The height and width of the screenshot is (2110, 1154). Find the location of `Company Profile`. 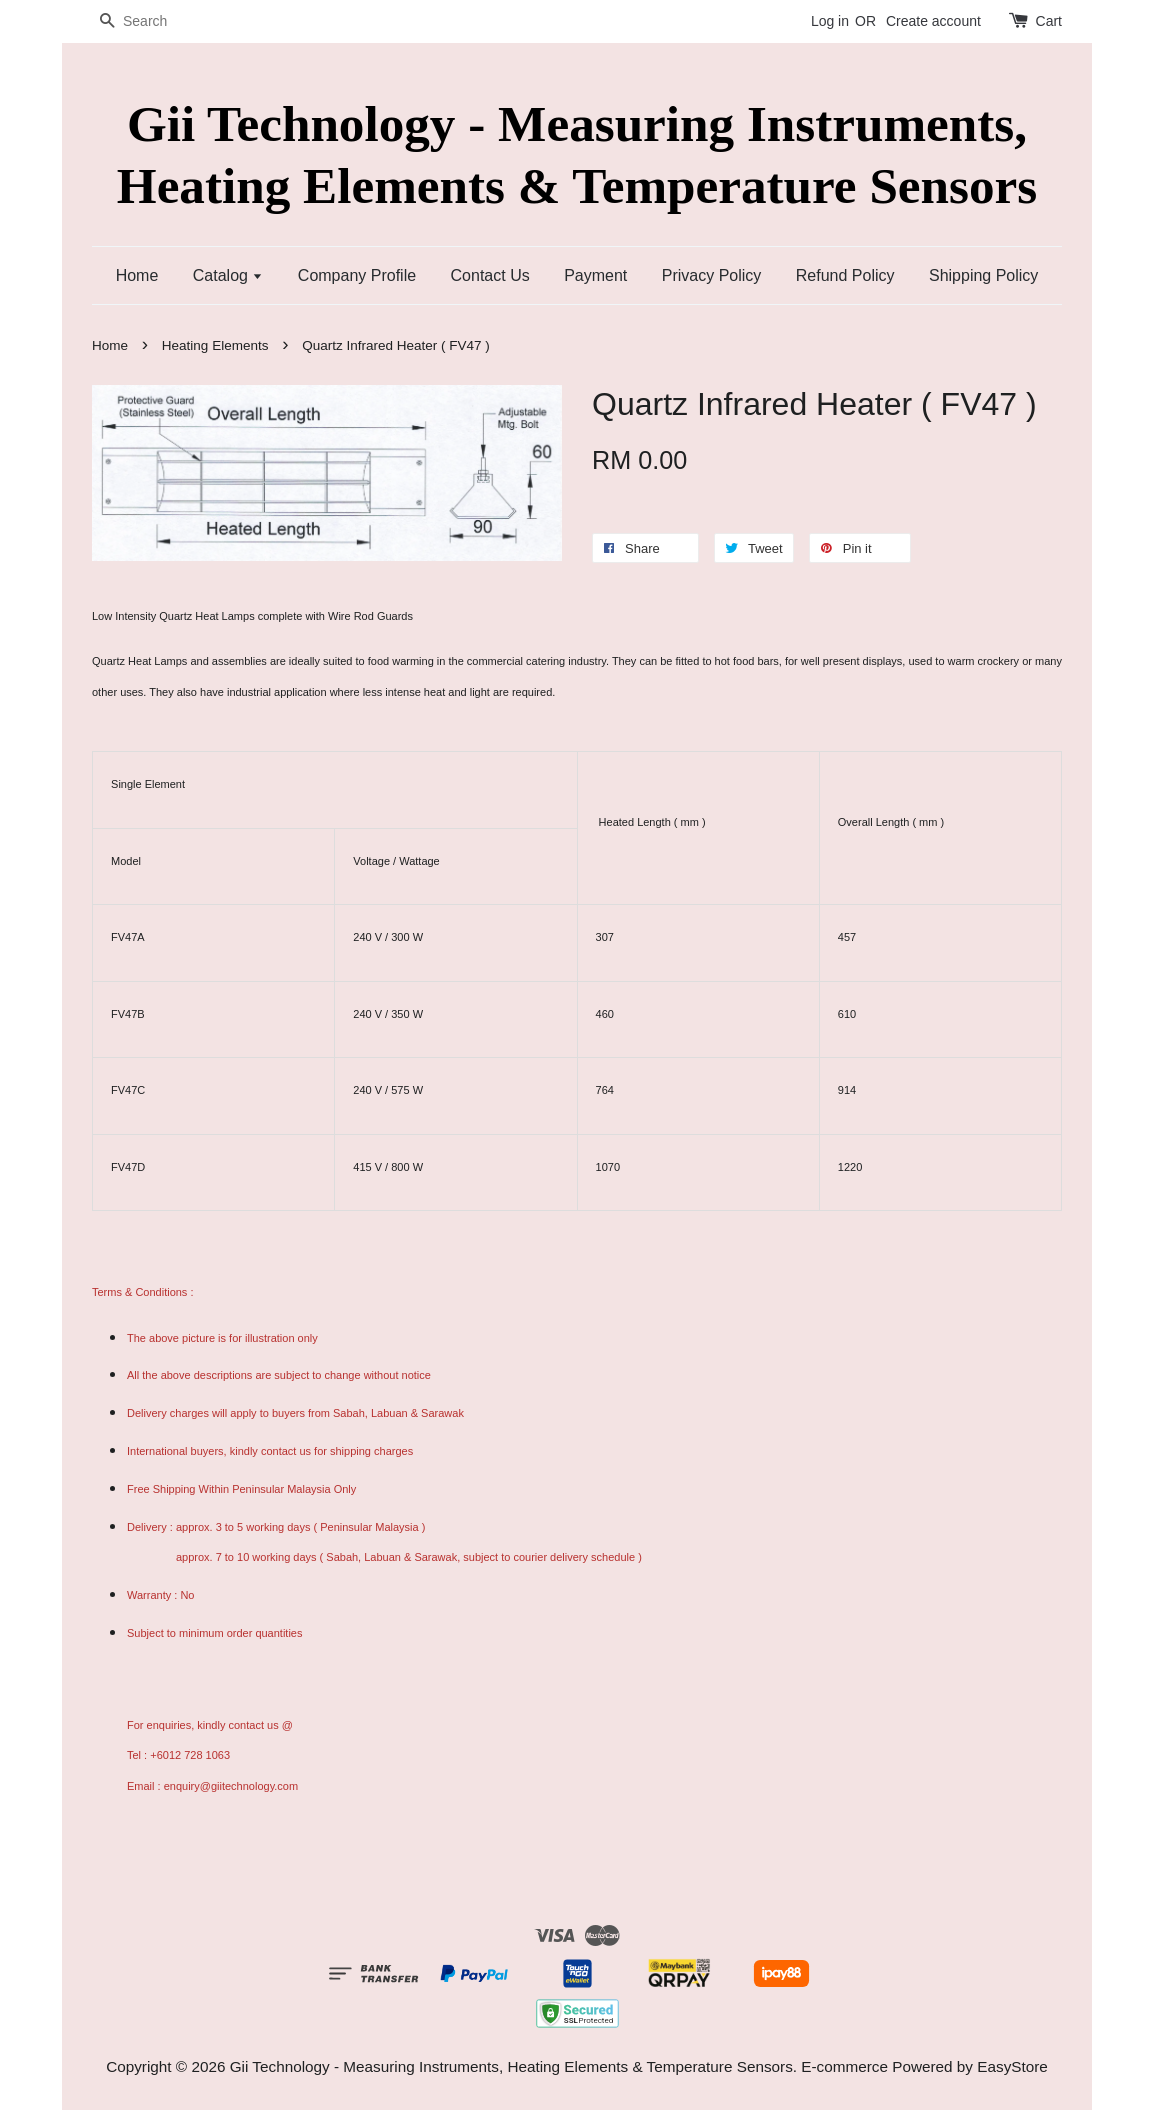

Company Profile is located at coordinates (357, 275).